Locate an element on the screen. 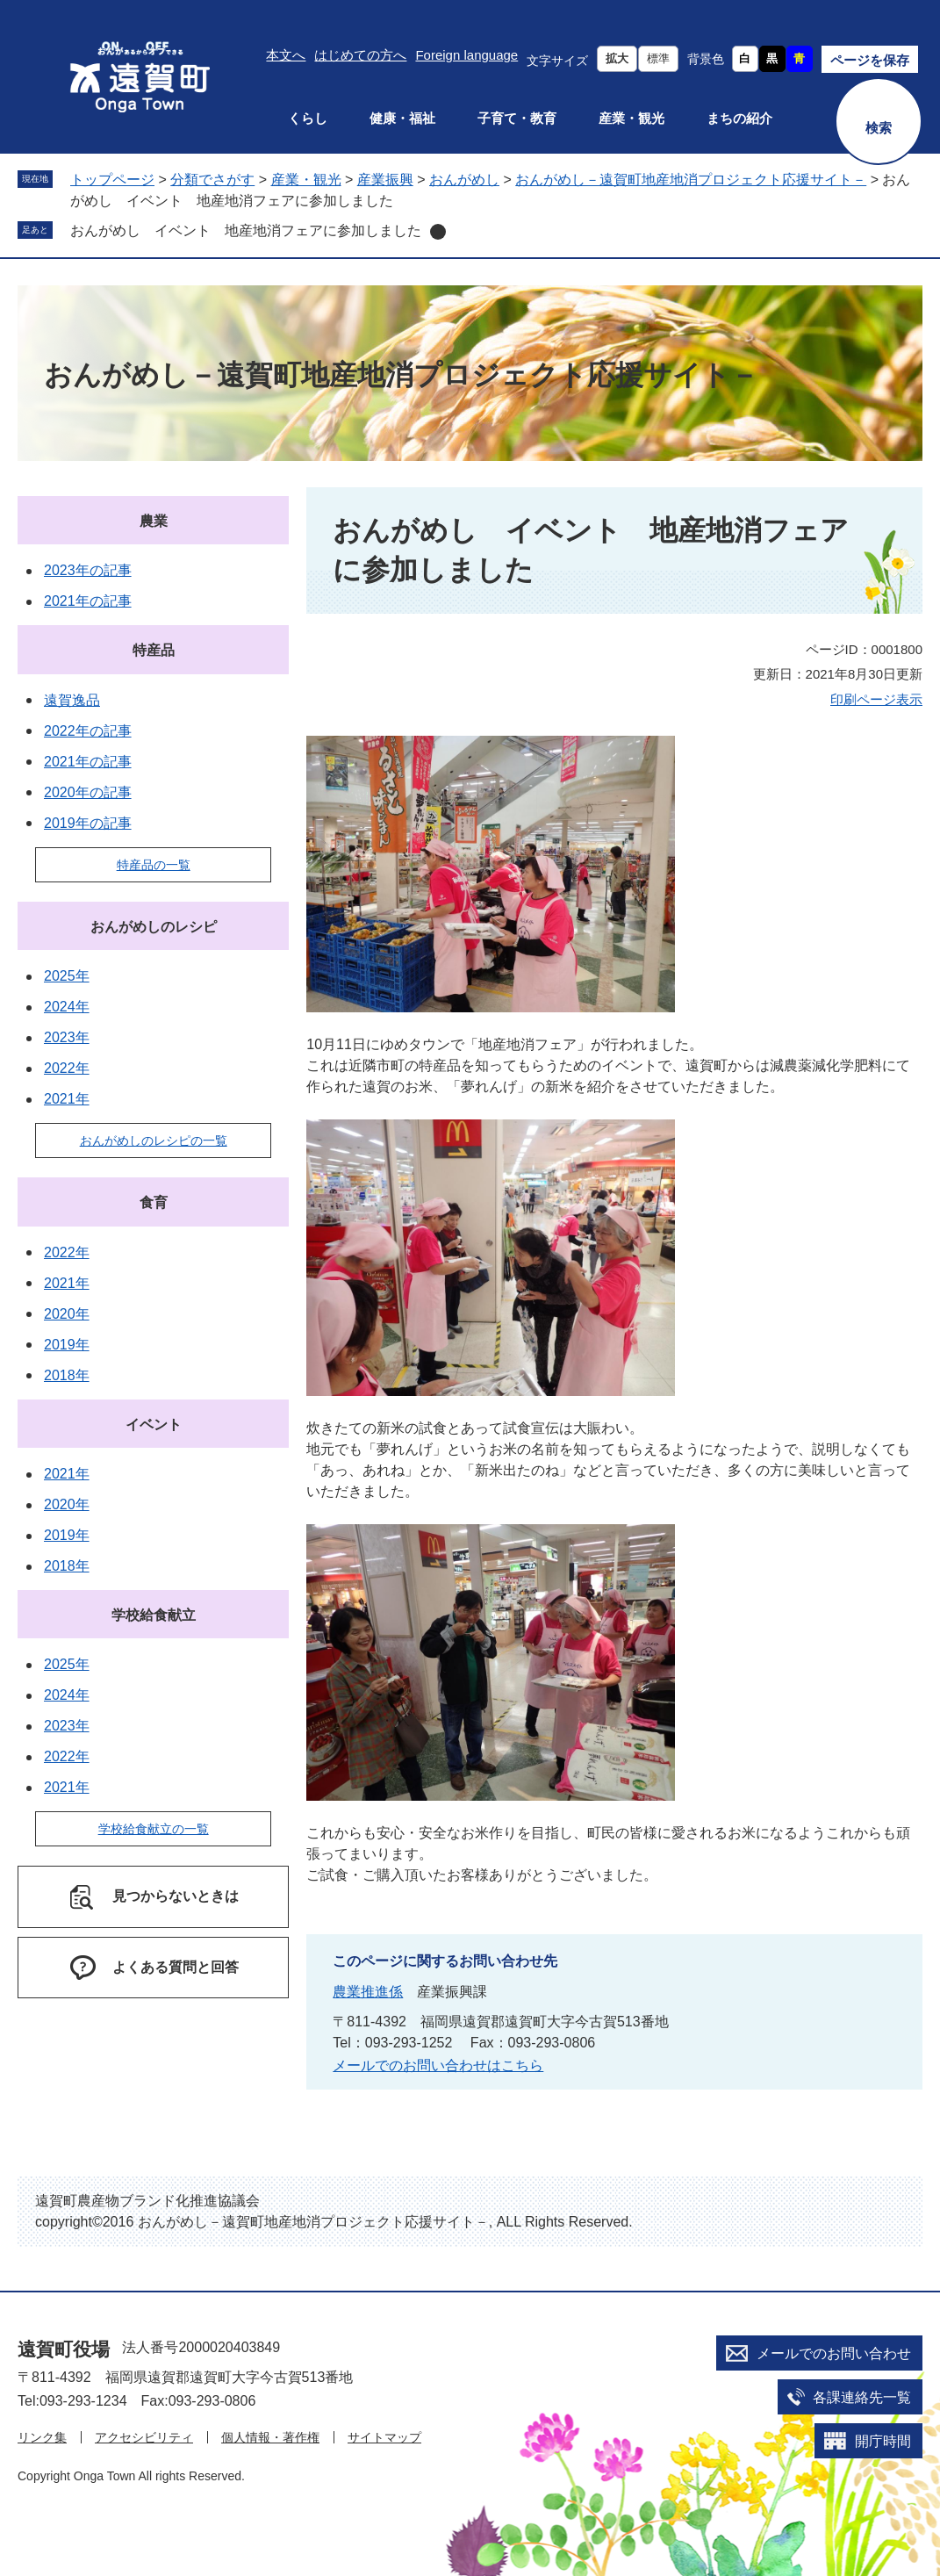  農業 is located at coordinates (154, 521).